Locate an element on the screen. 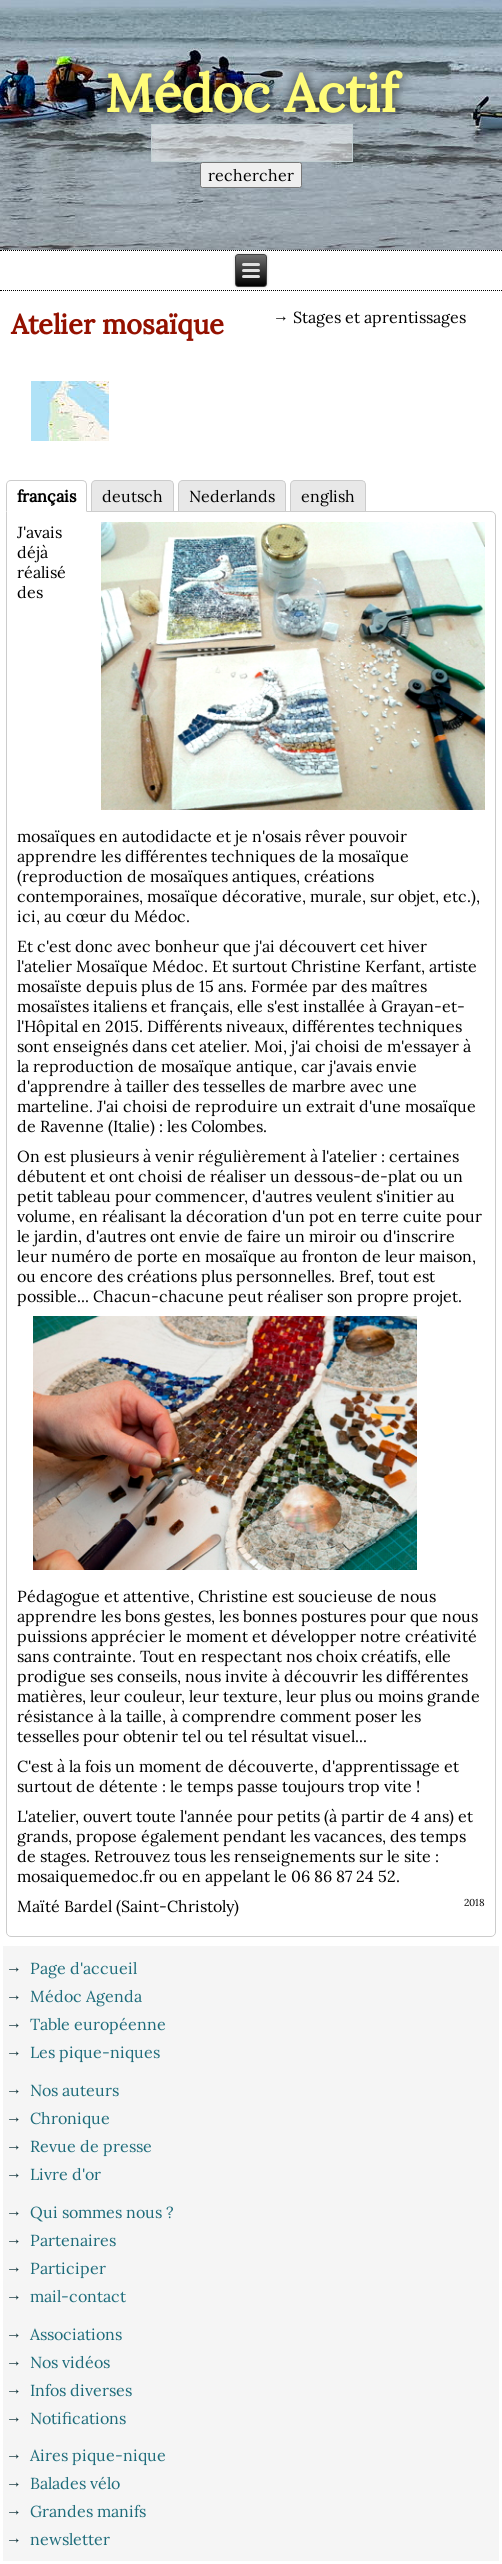 This screenshot has width=502, height=2564. deutsch is located at coordinates (132, 496).